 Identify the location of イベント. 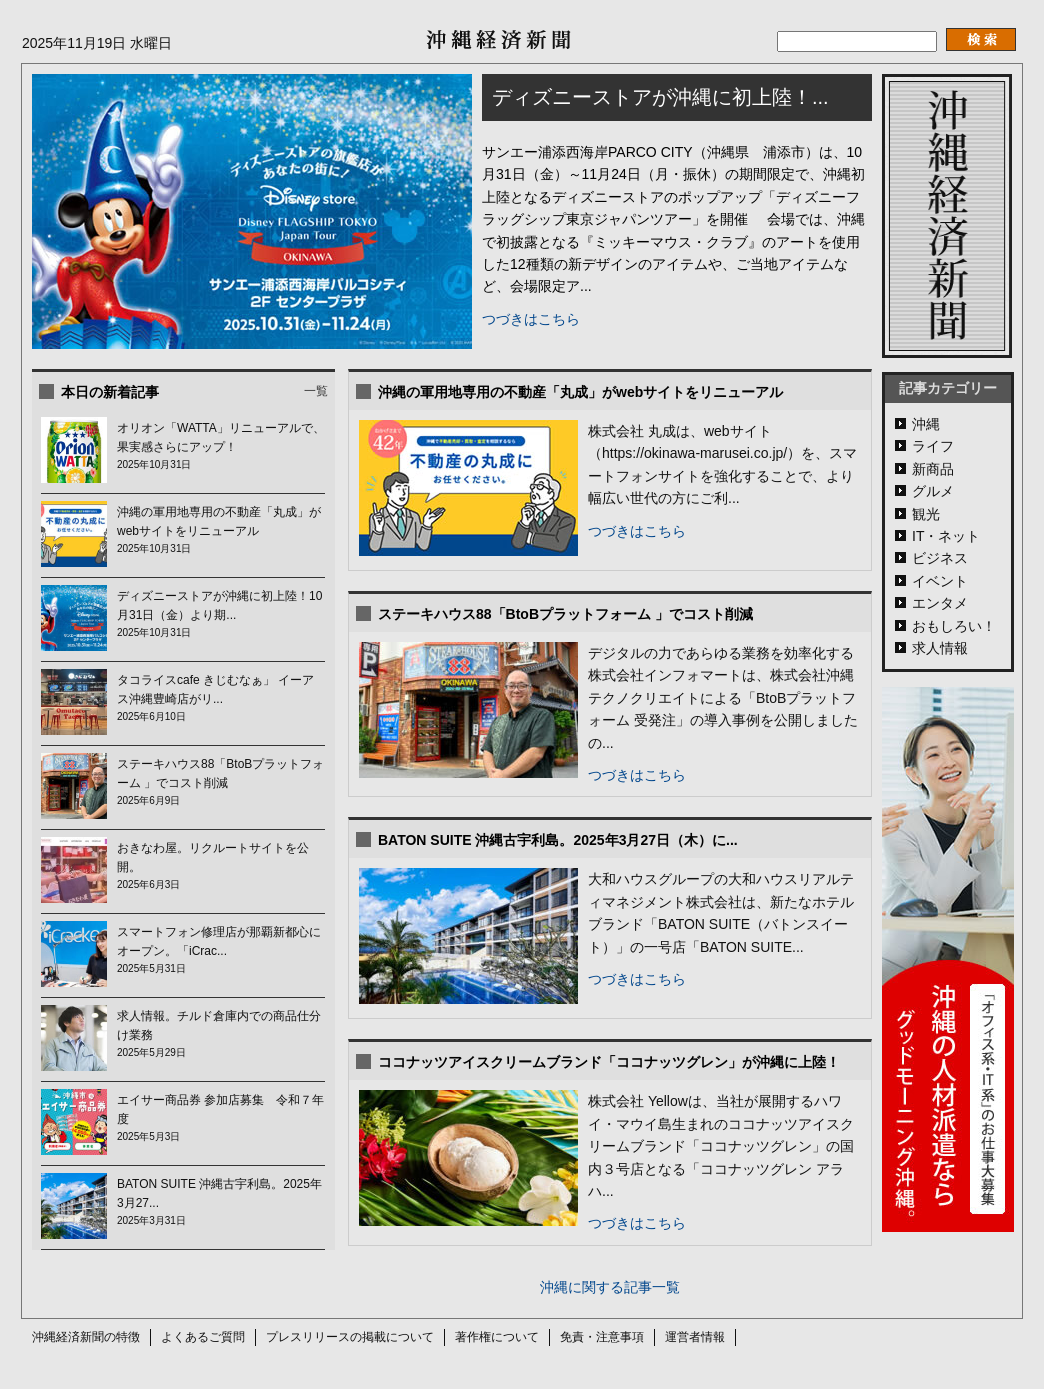
(940, 581).